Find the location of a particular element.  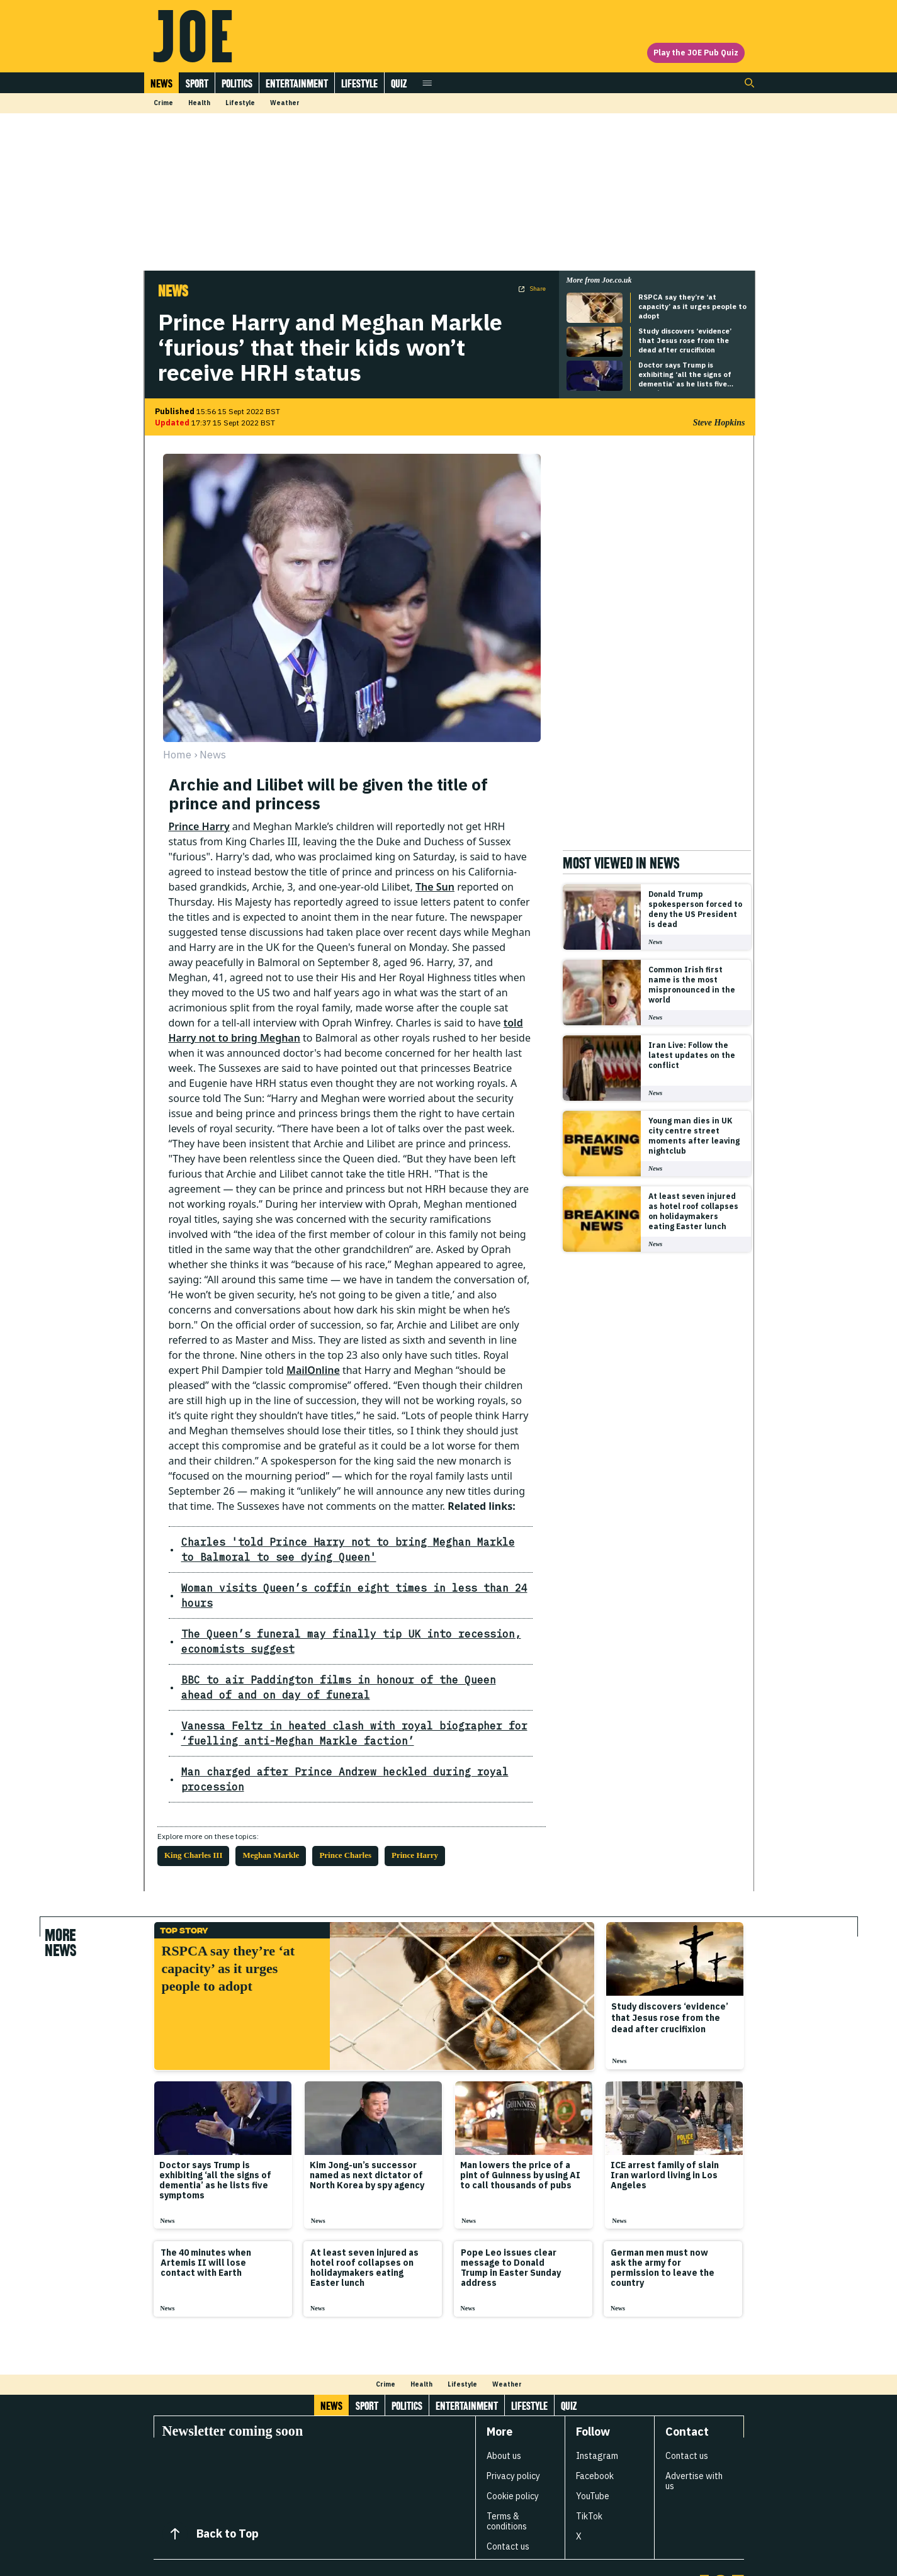

Lifestyle is located at coordinates (359, 83).